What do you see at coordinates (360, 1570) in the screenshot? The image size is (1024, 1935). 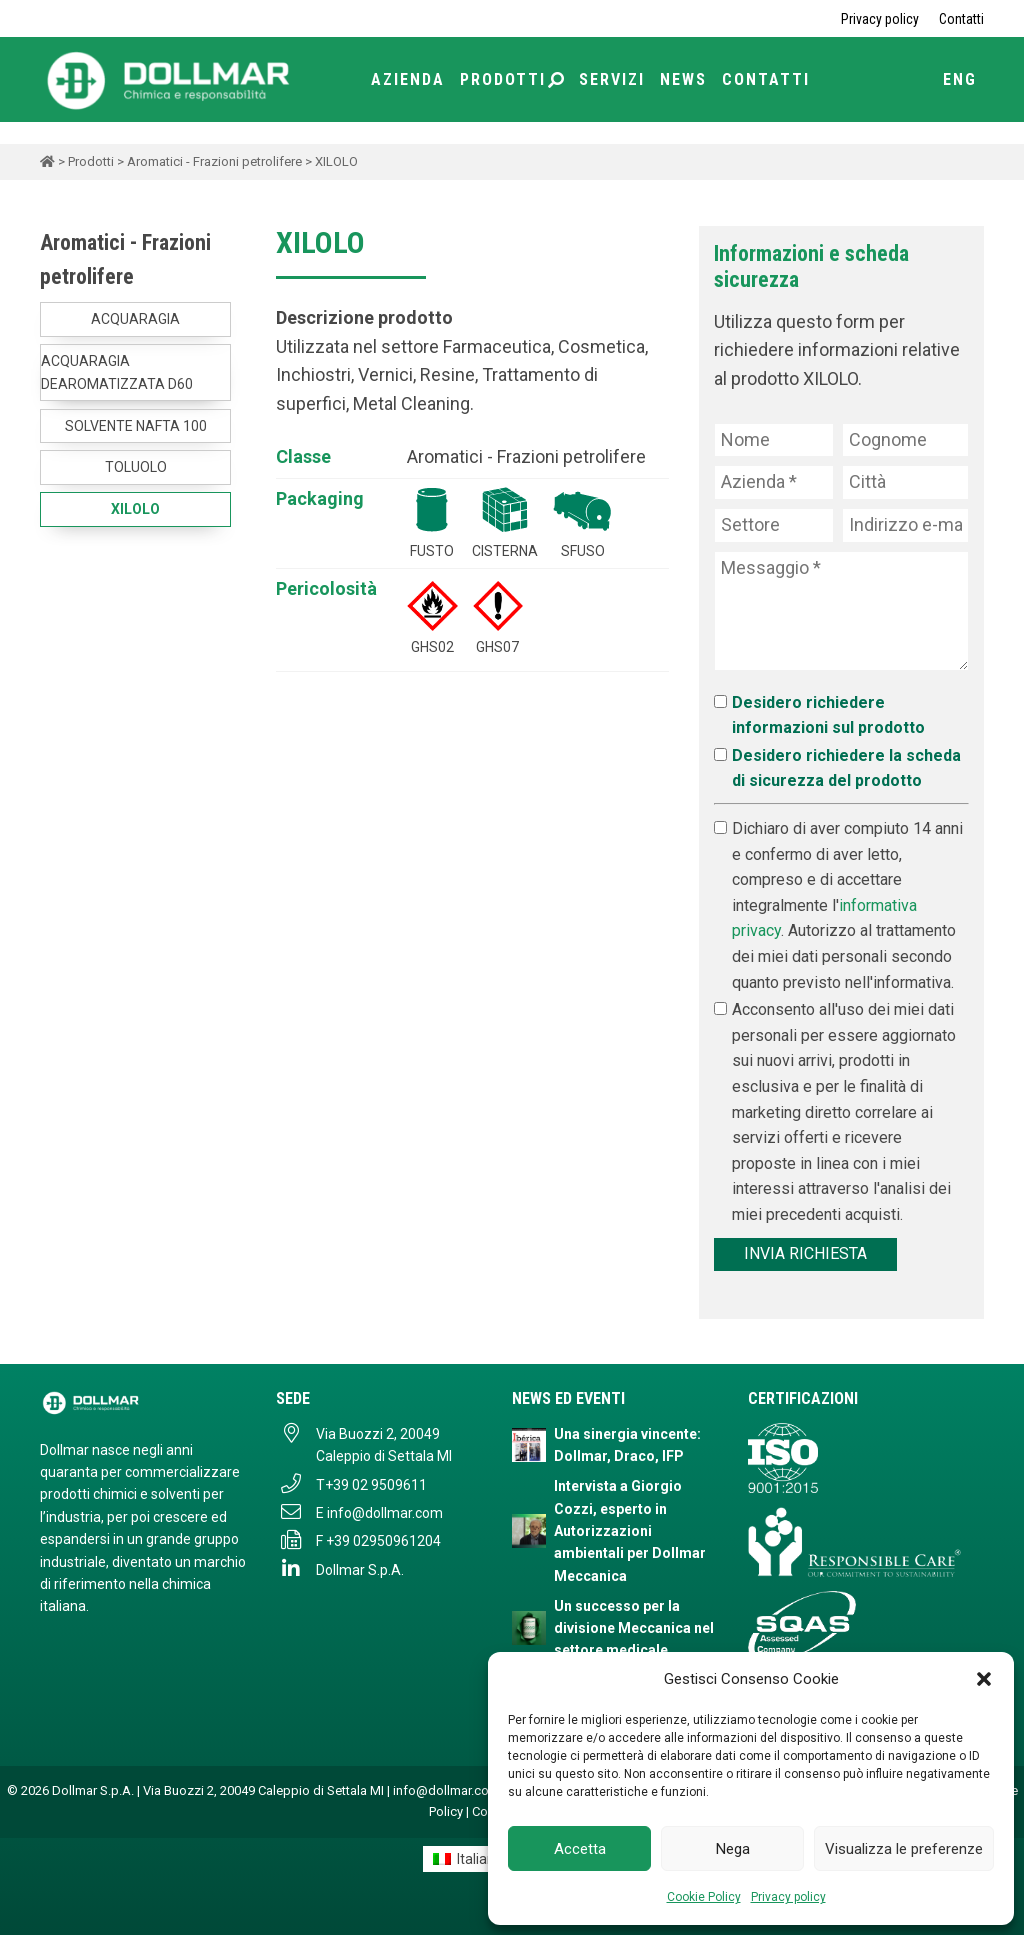 I see `Dollmar S.p.A.` at bounding box center [360, 1570].